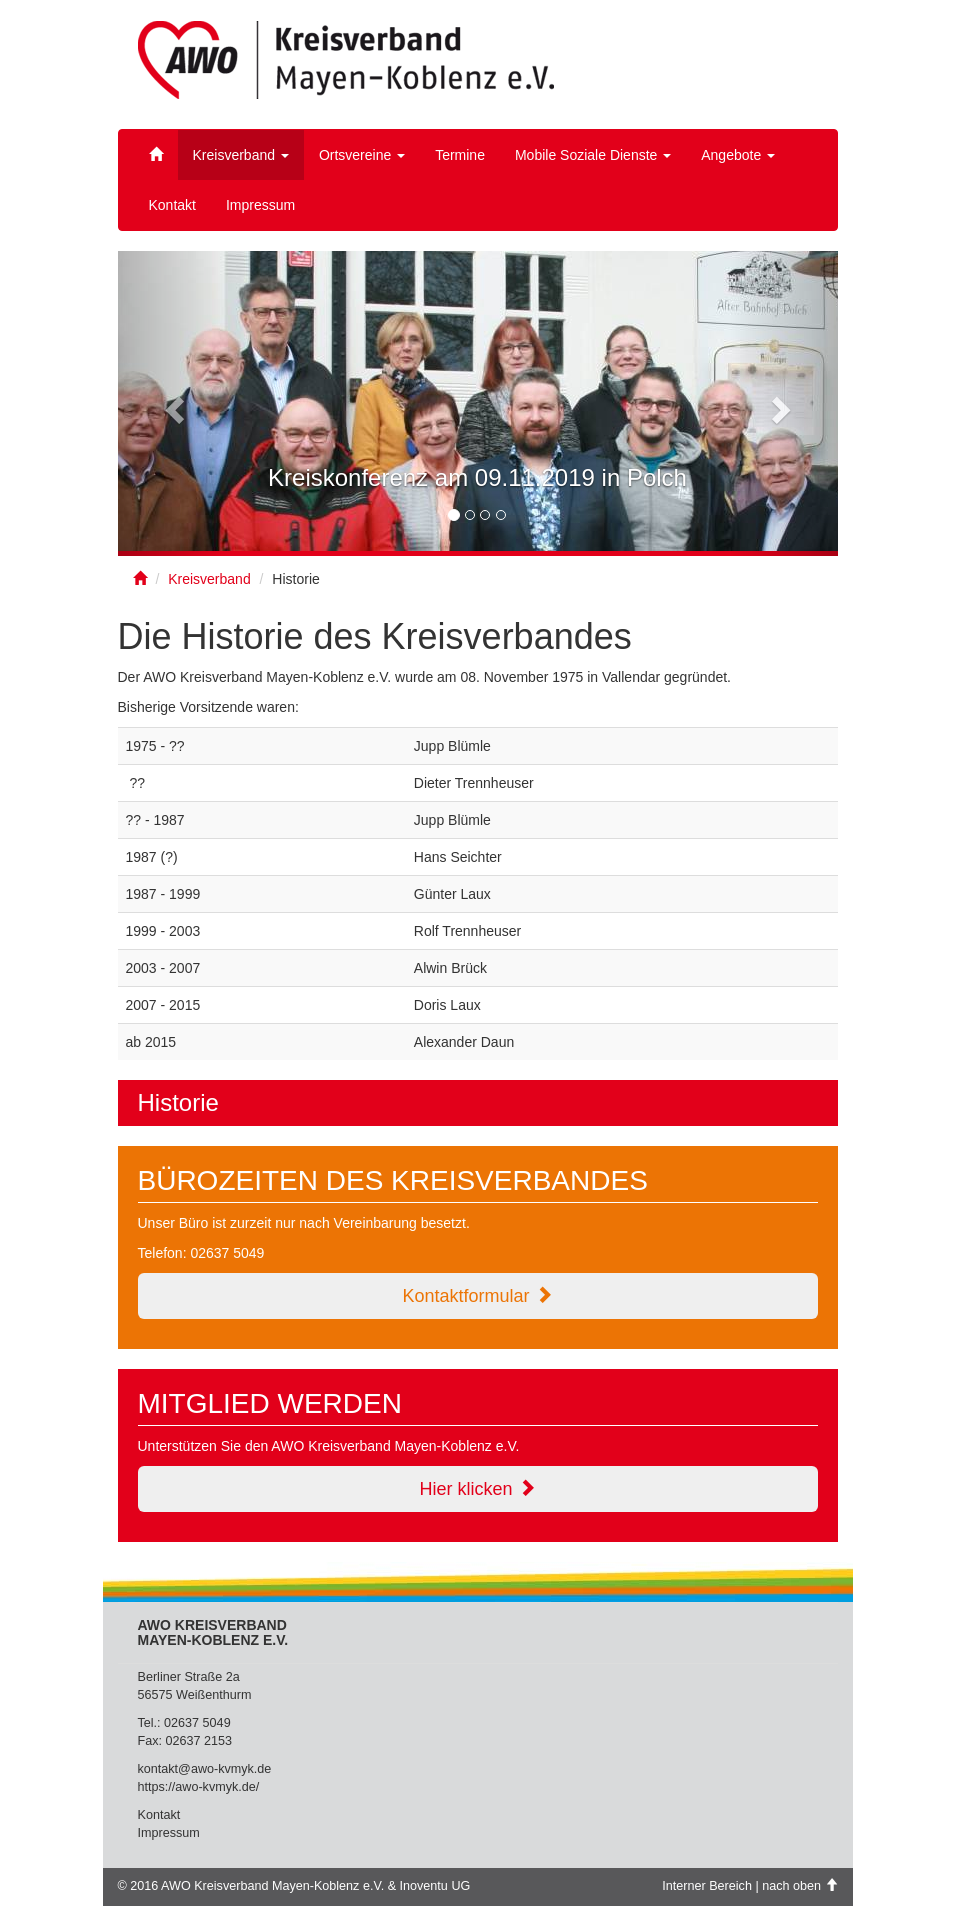 The image size is (955, 1906). Describe the element at coordinates (477, 1295) in the screenshot. I see `Kontaktformular` at that location.